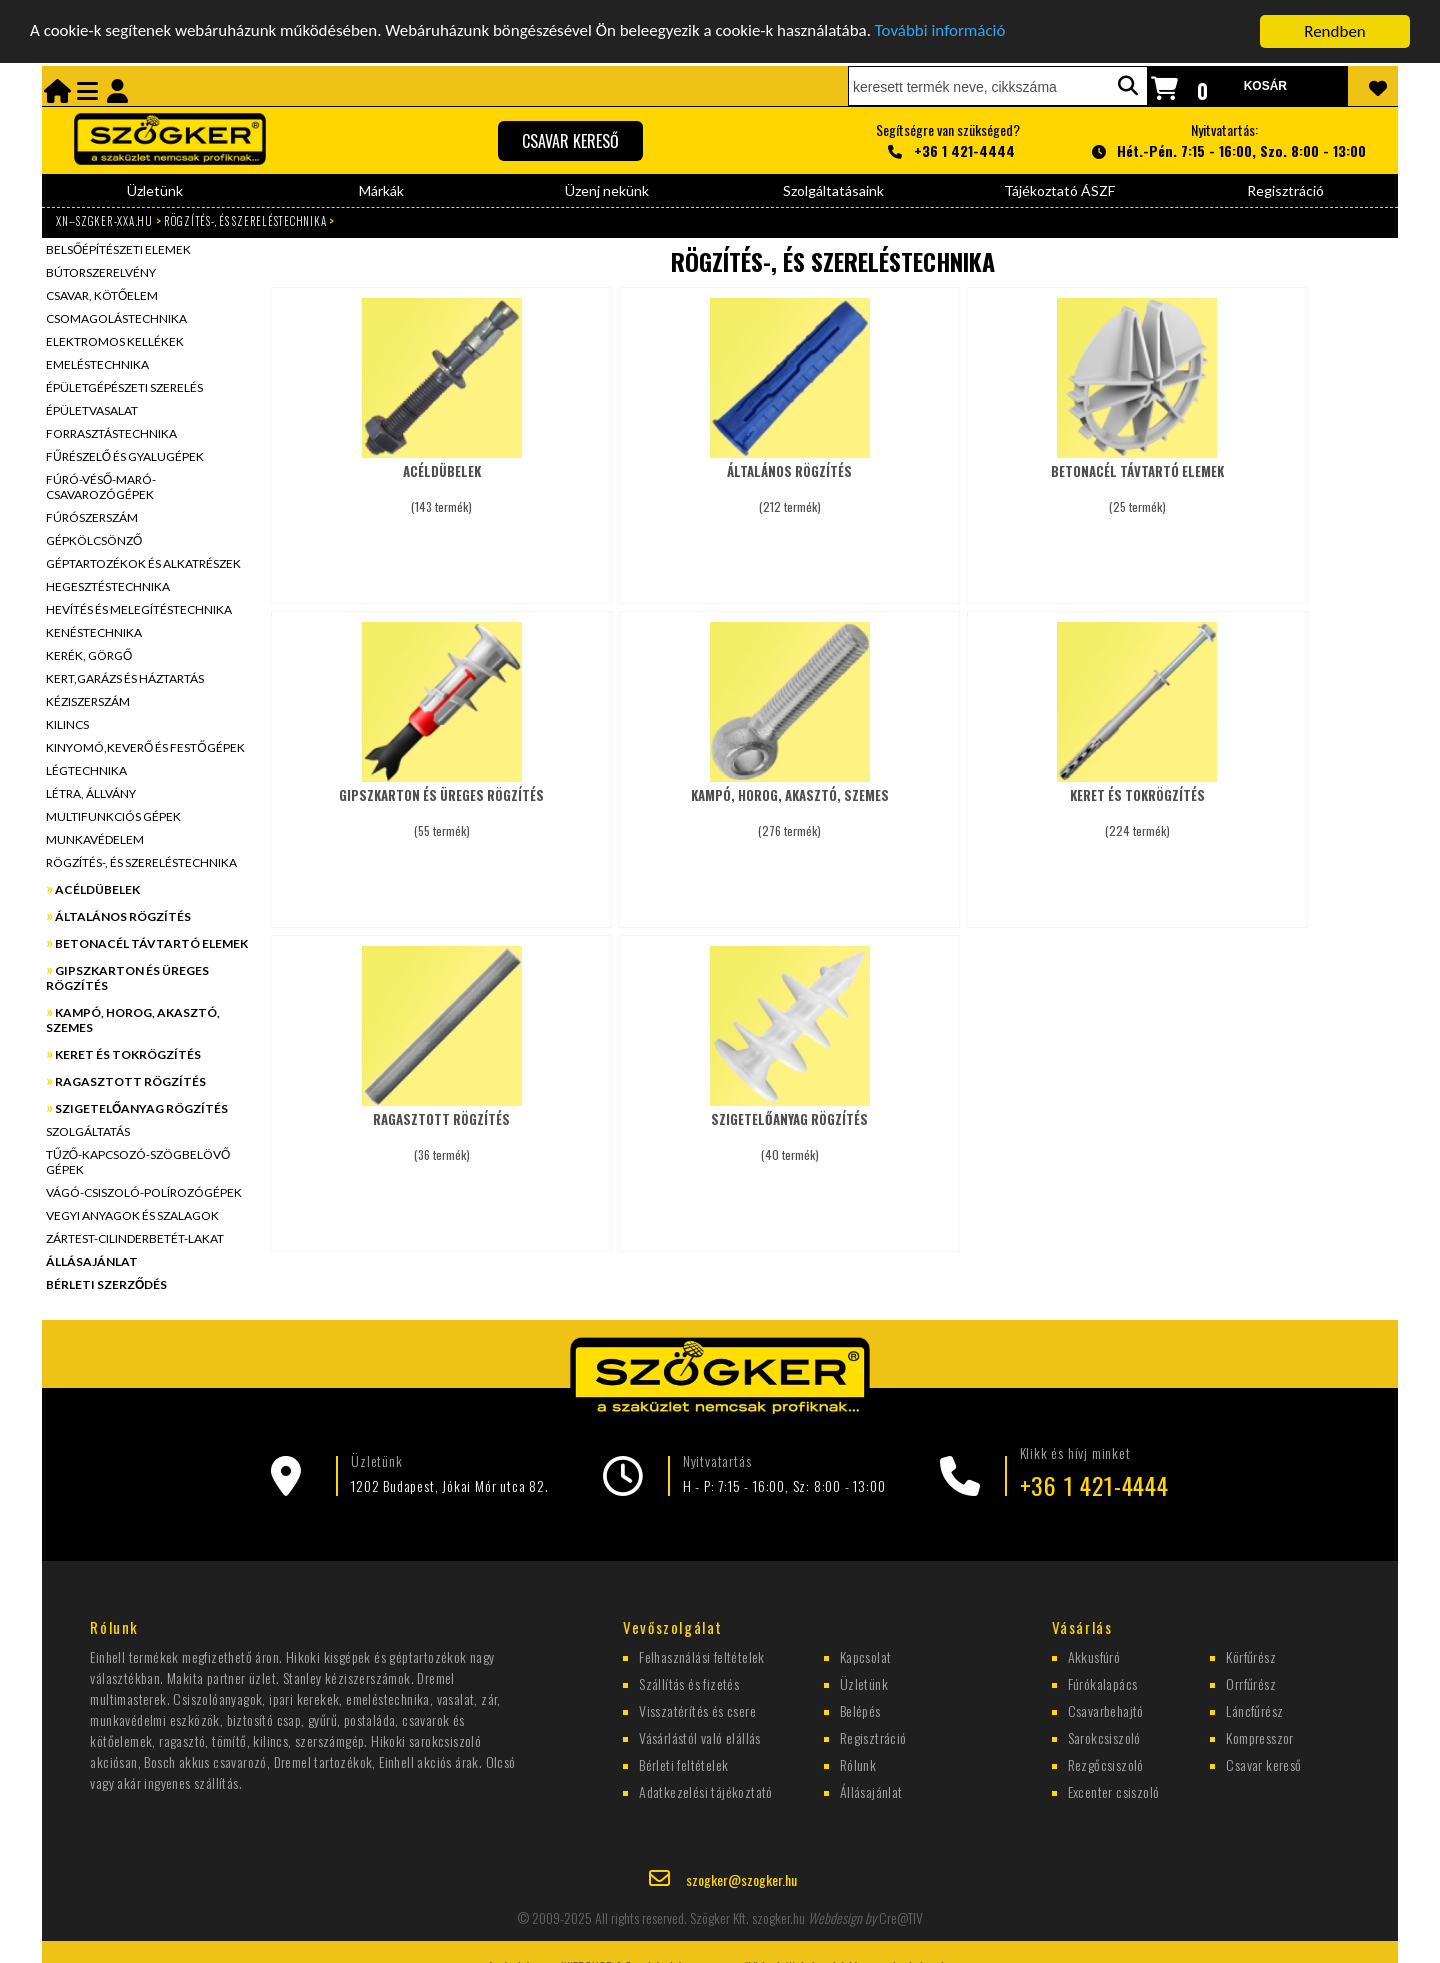  Describe the element at coordinates (607, 190) in the screenshot. I see `Üzenj nekünk` at that location.